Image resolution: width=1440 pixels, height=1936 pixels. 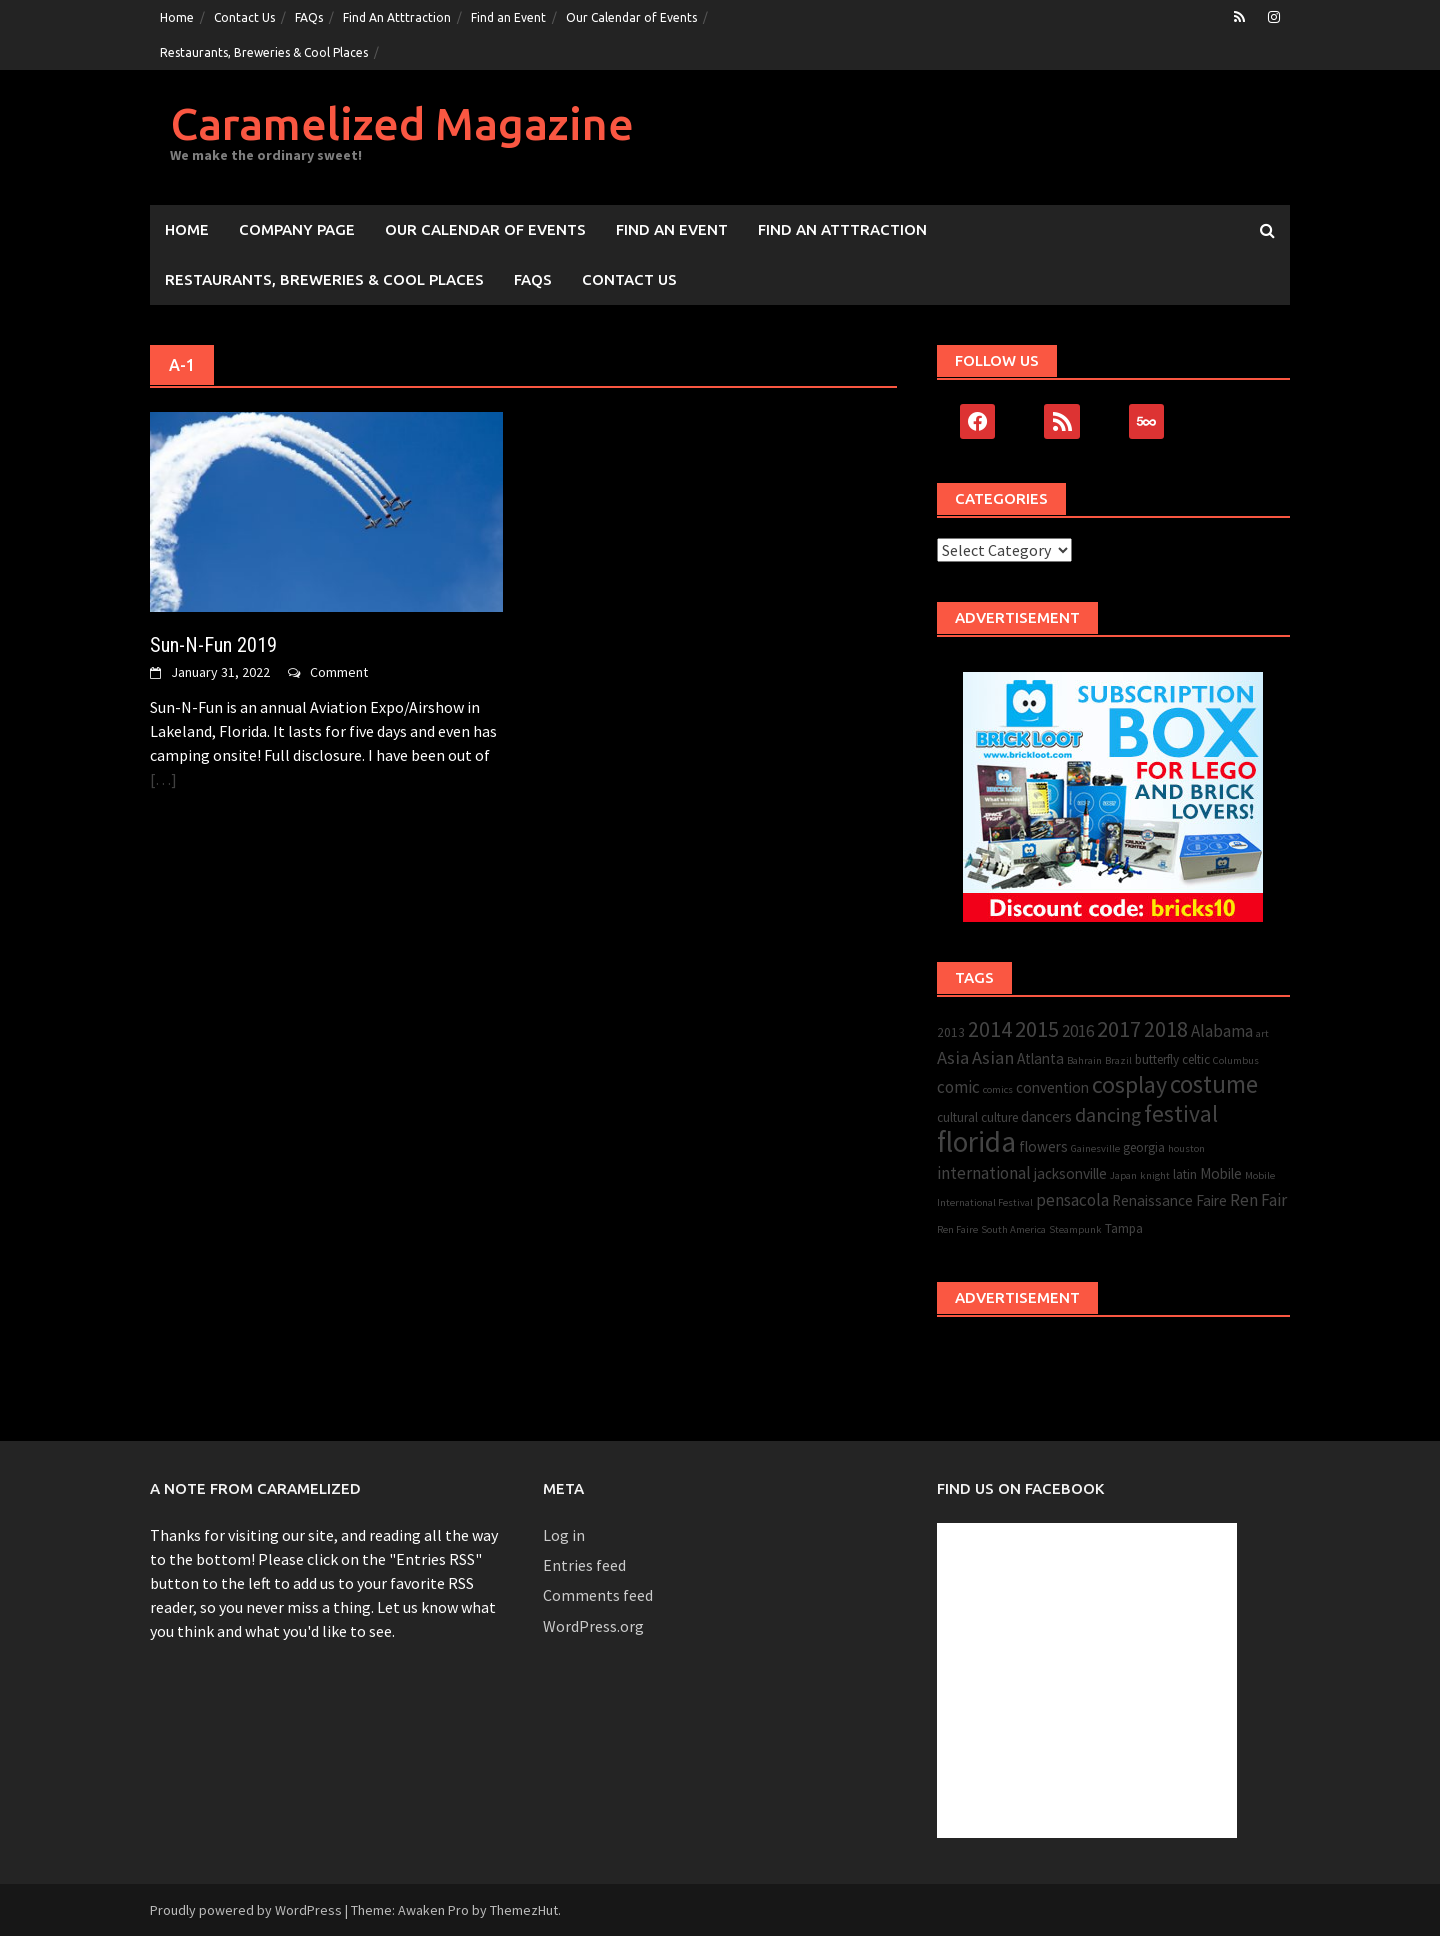 What do you see at coordinates (1129, 1084) in the screenshot?
I see `cosplay [cosplay (12 items)]` at bounding box center [1129, 1084].